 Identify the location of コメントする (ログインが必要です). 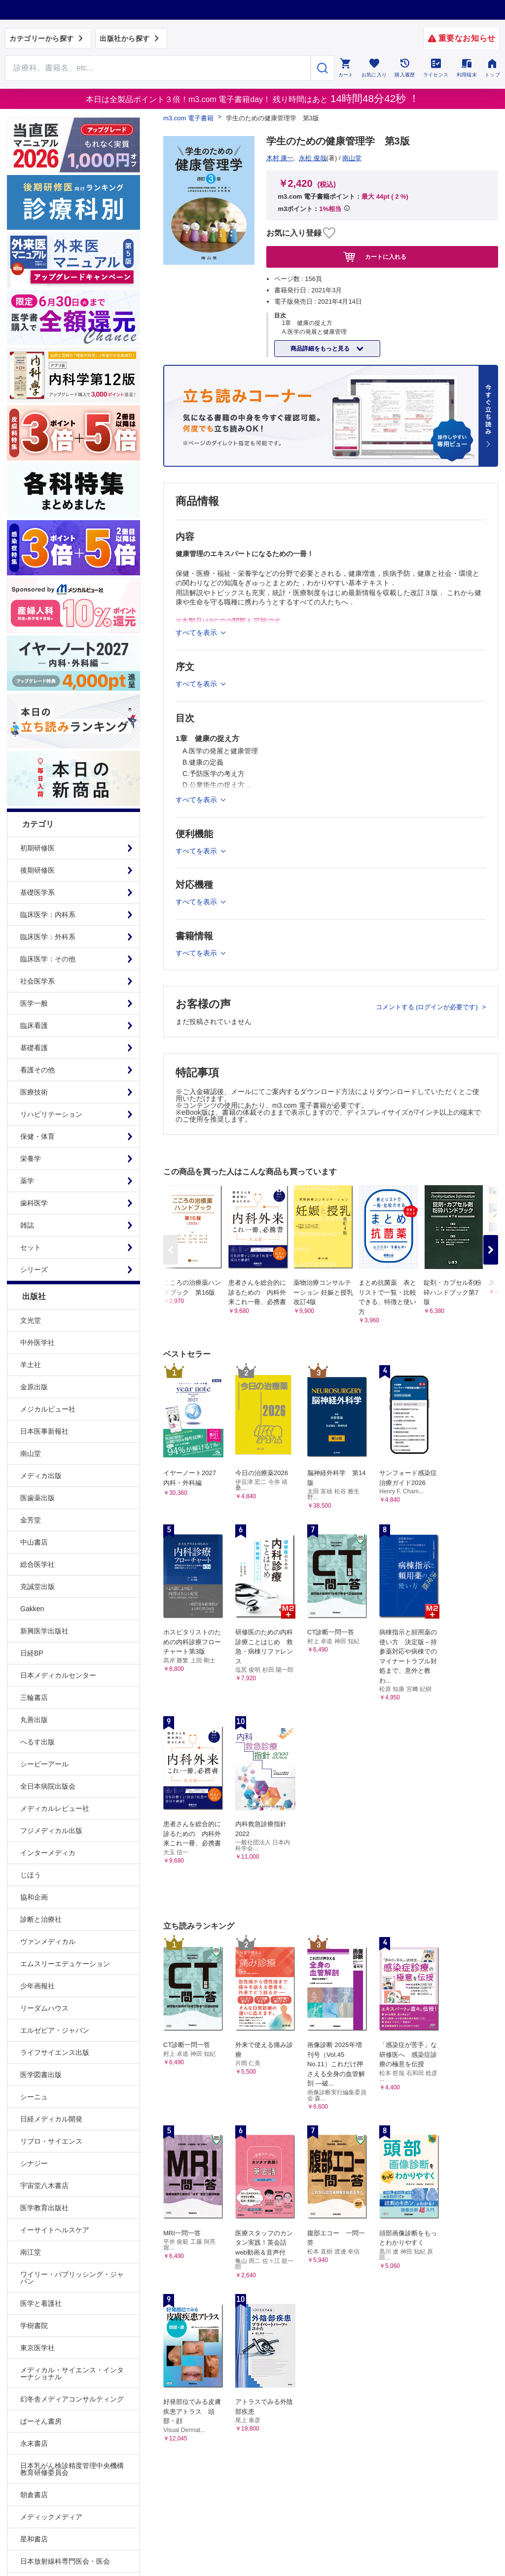
(428, 1007).